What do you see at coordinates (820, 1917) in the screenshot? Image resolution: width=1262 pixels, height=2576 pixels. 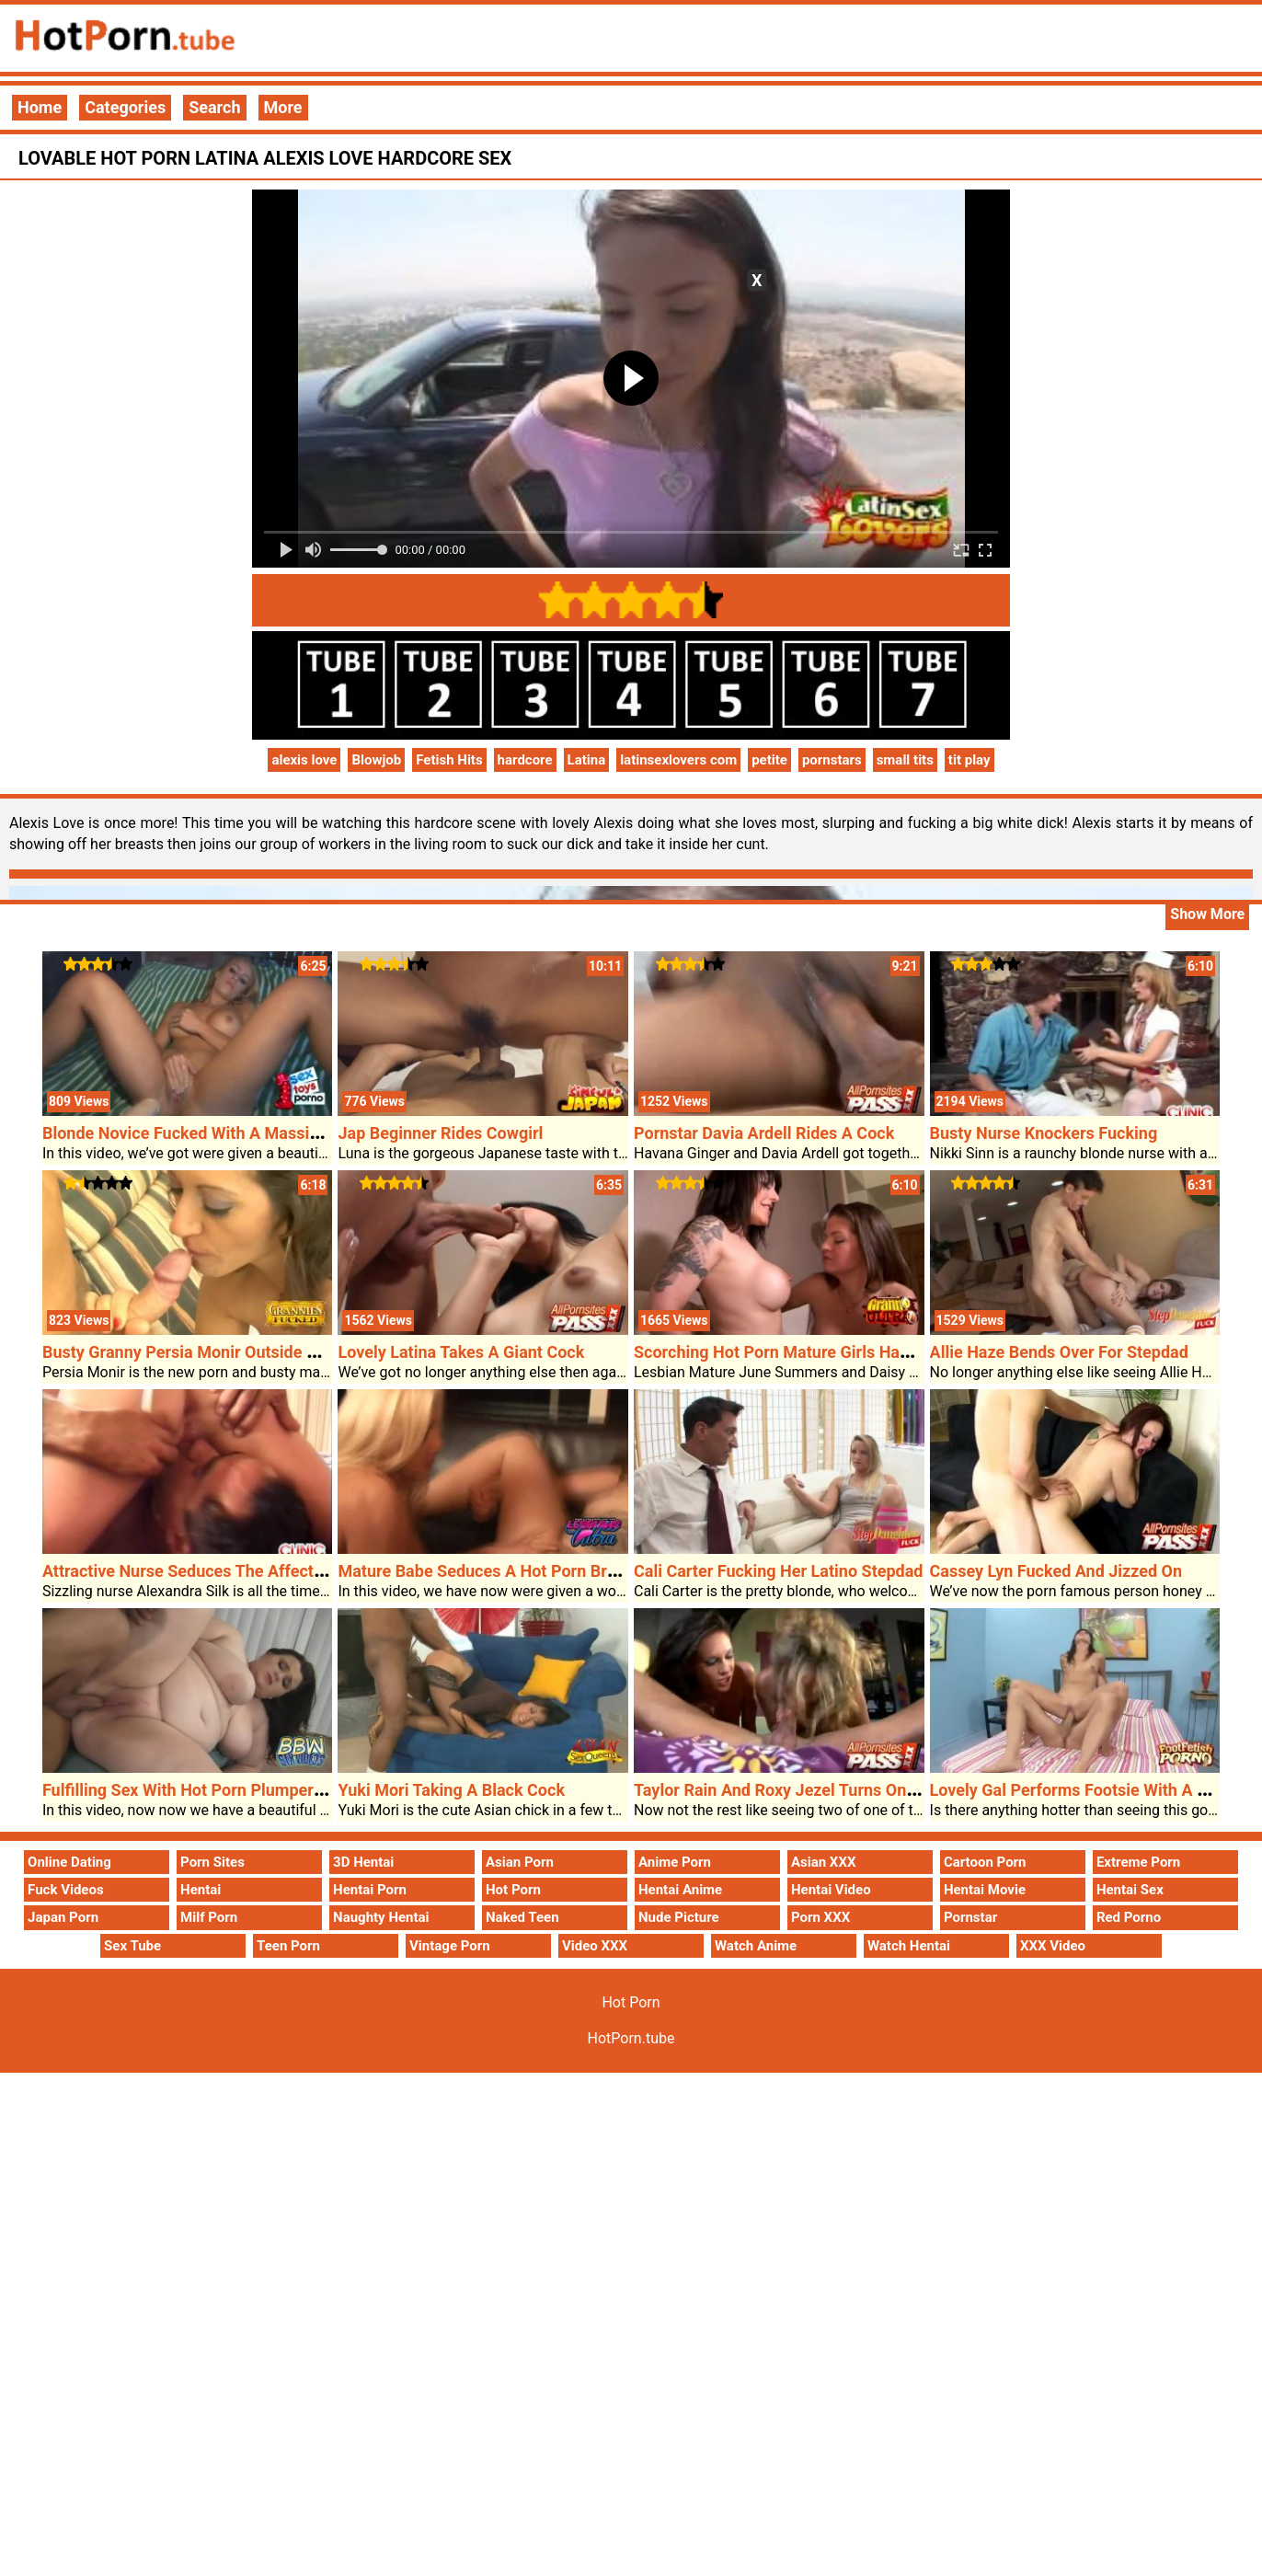 I see `Porn XXX` at bounding box center [820, 1917].